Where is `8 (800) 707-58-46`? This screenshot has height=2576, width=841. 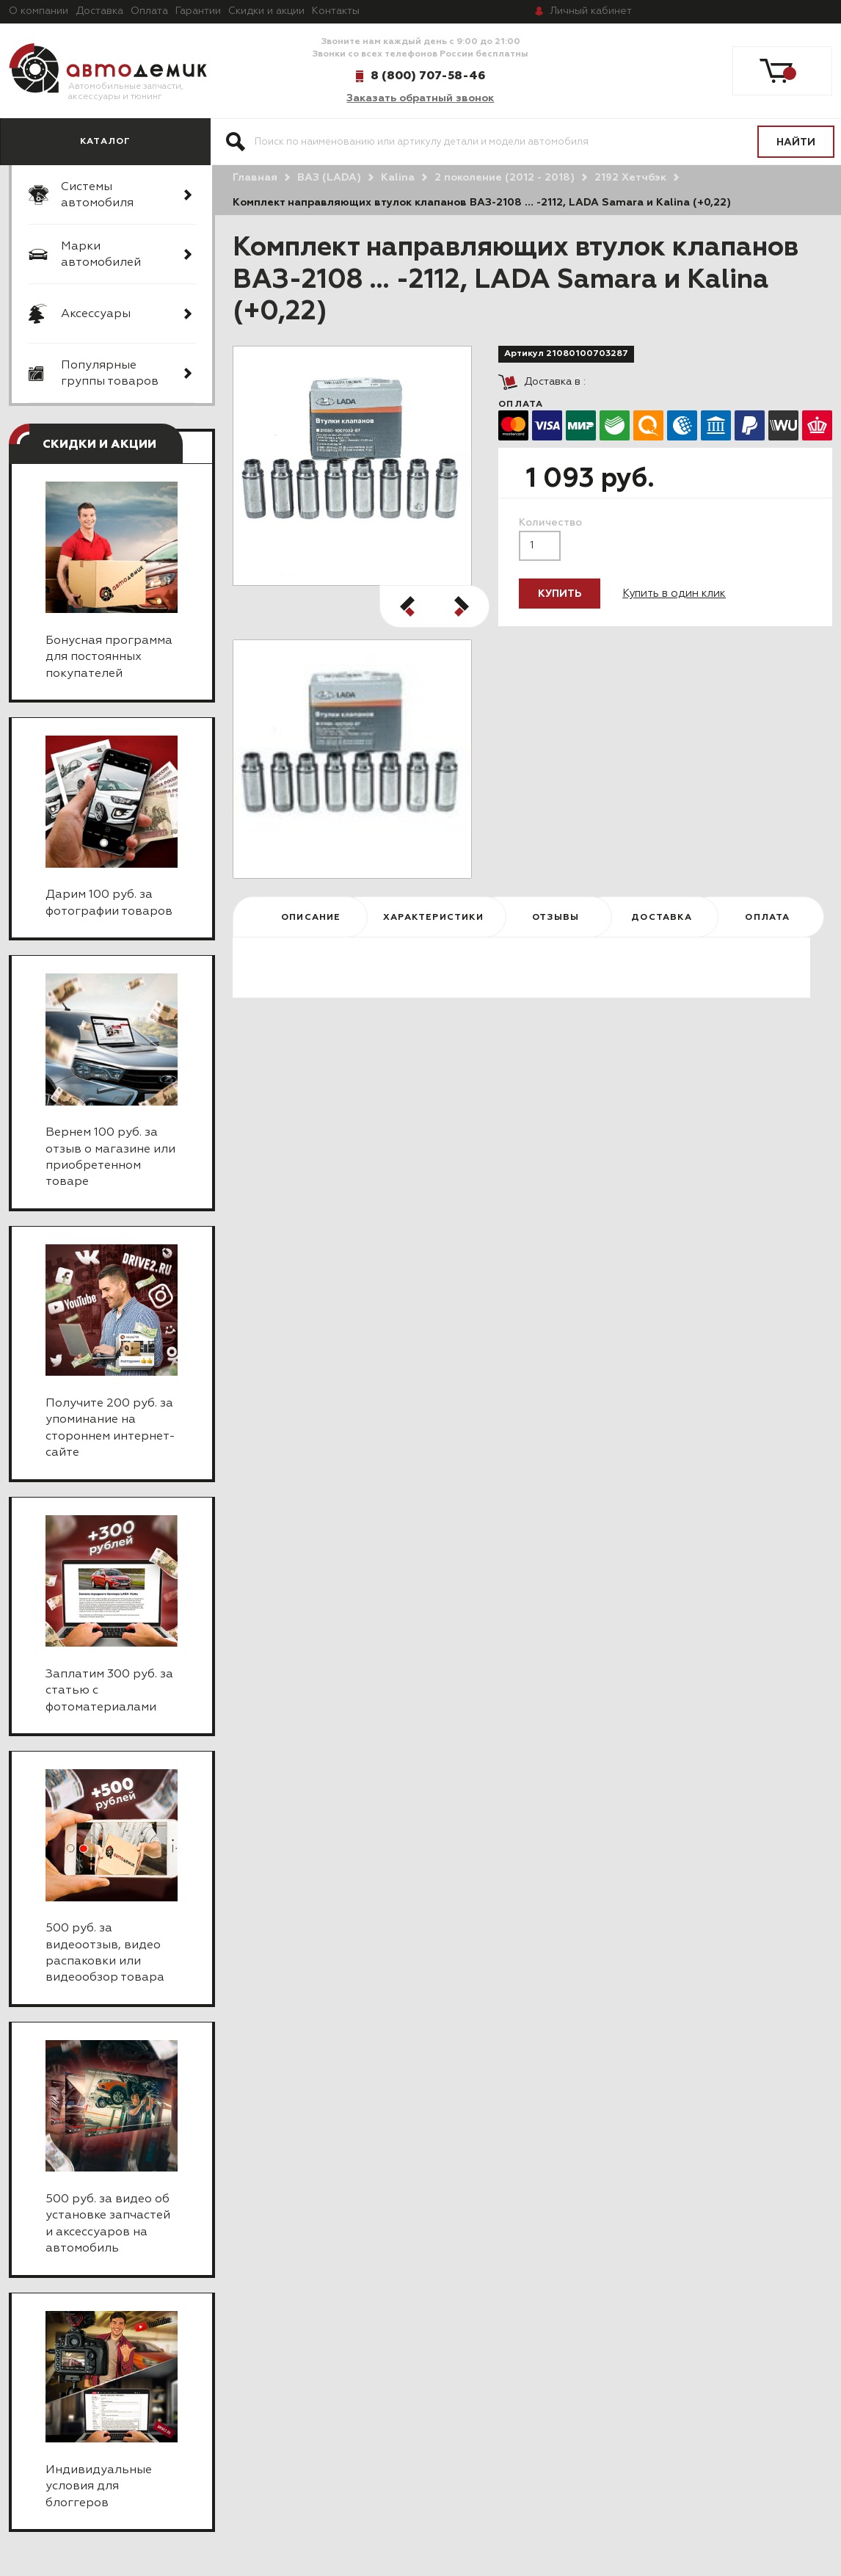 8 (800) 707-58-46 is located at coordinates (428, 75).